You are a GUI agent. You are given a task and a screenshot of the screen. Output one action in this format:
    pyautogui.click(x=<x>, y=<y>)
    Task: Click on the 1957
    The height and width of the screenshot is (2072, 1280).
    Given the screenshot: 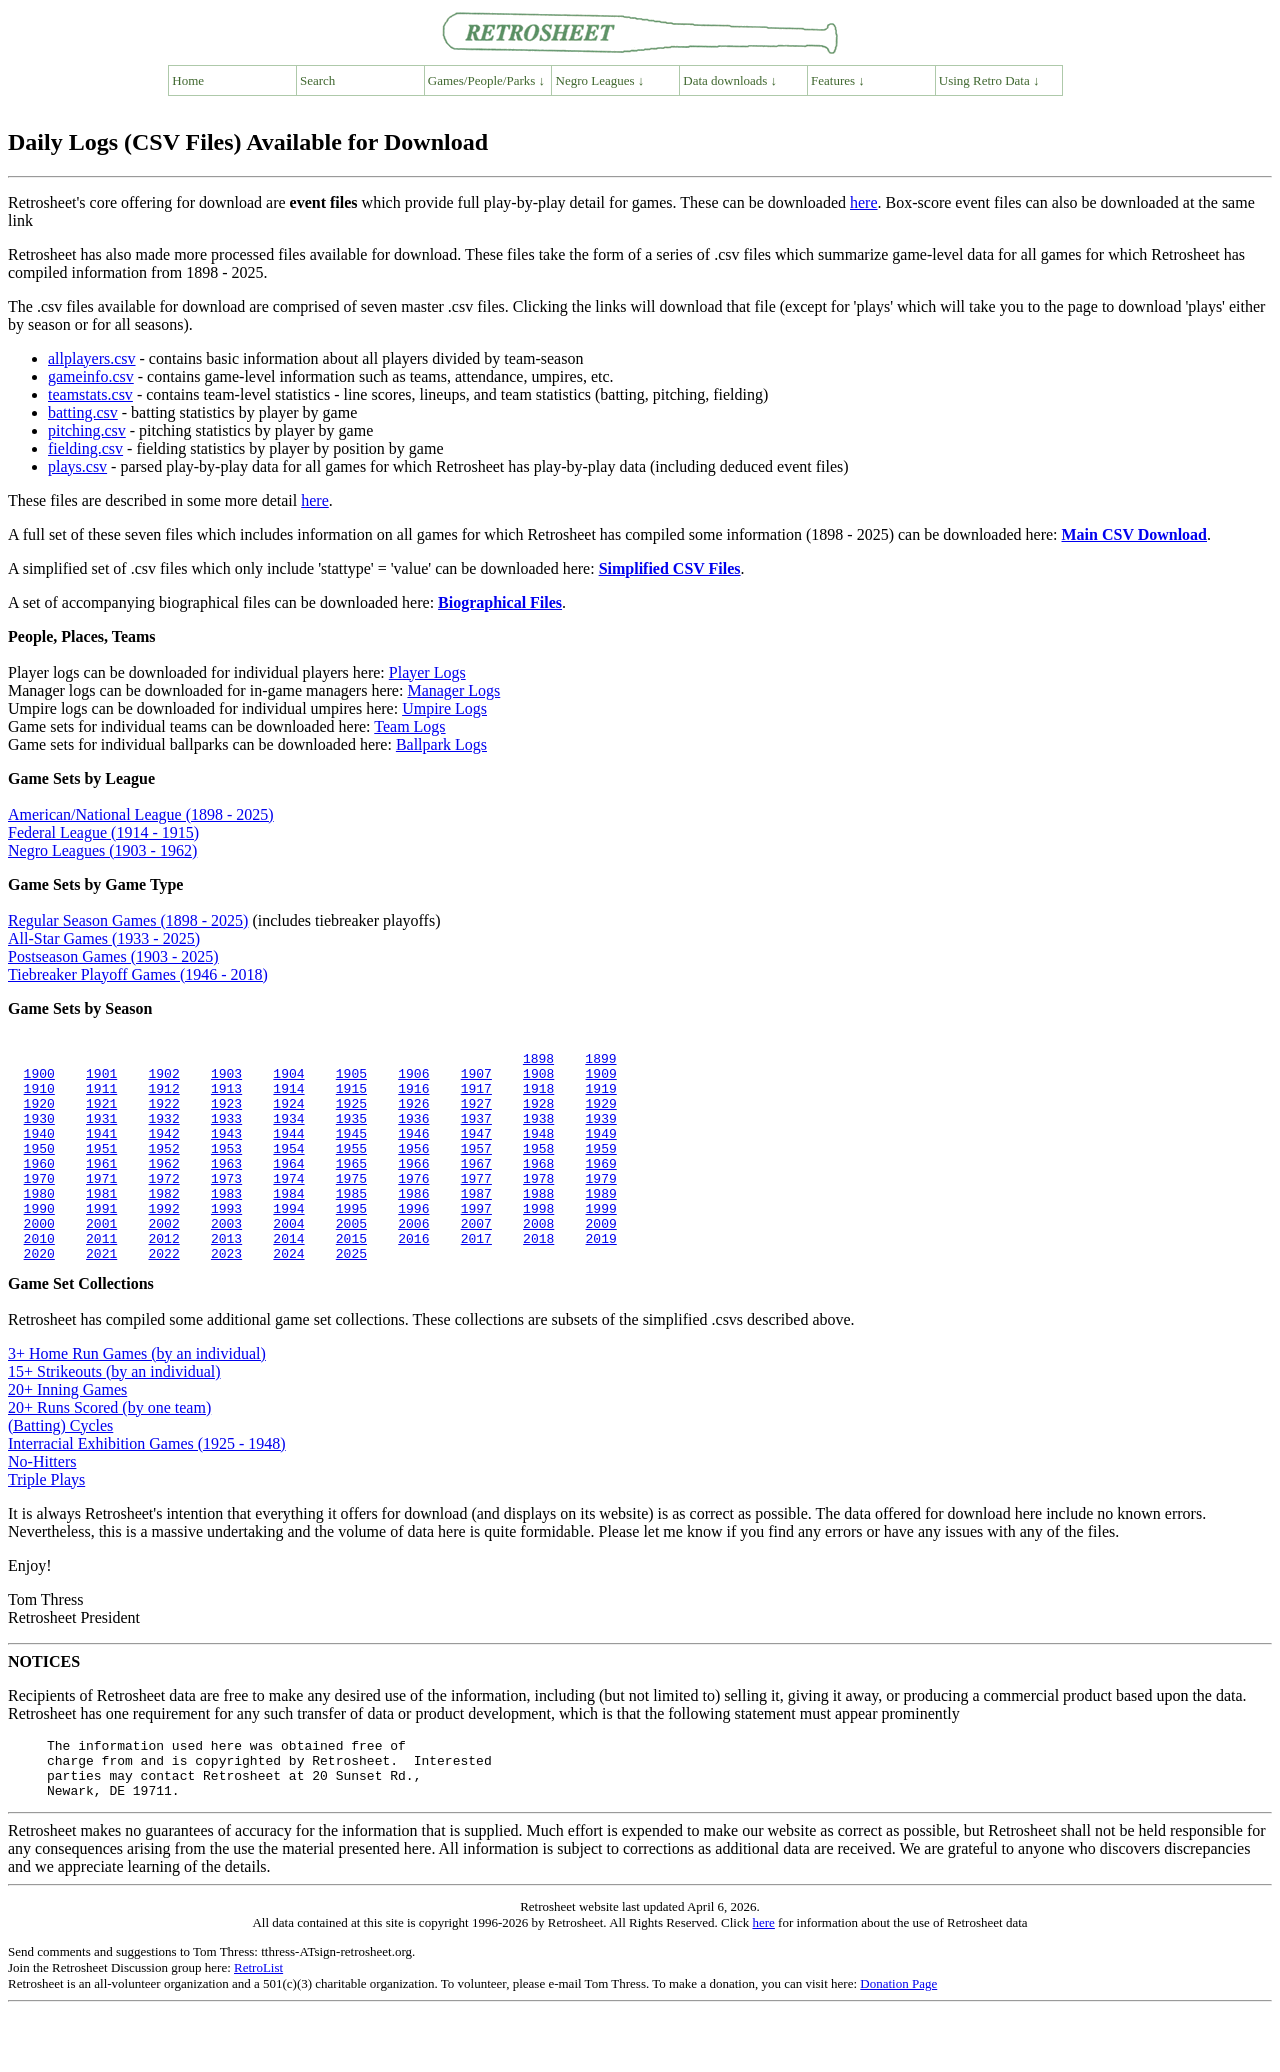 What is the action you would take?
    pyautogui.click(x=475, y=1169)
    